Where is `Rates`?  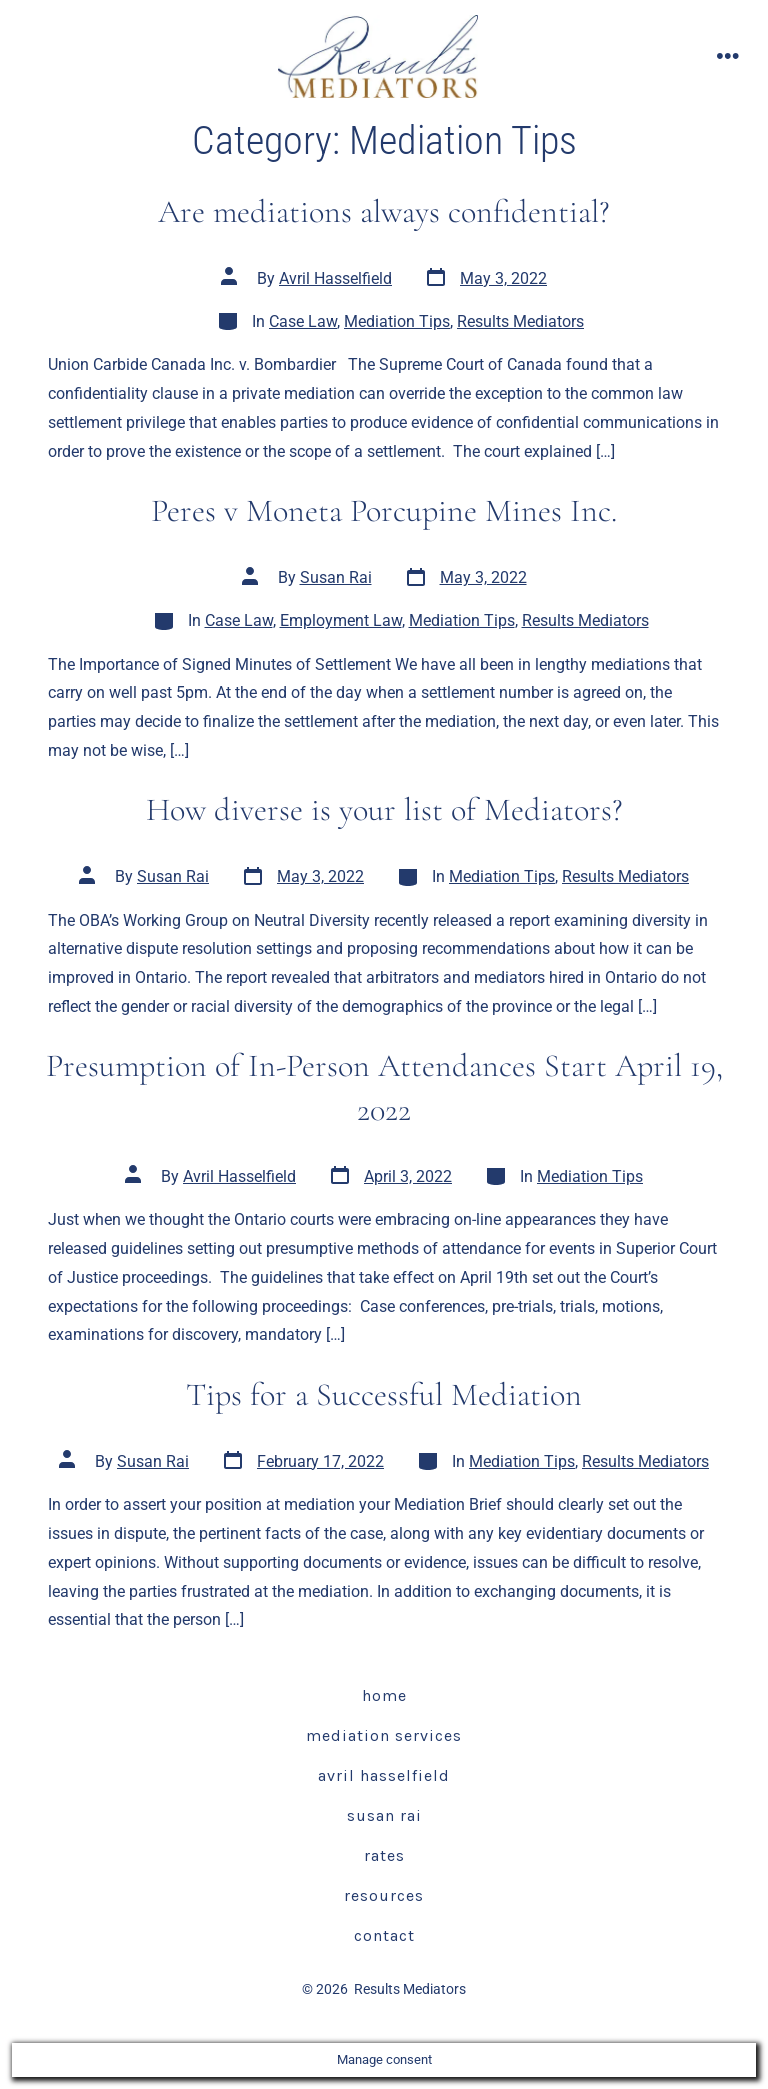 Rates is located at coordinates (384, 1855).